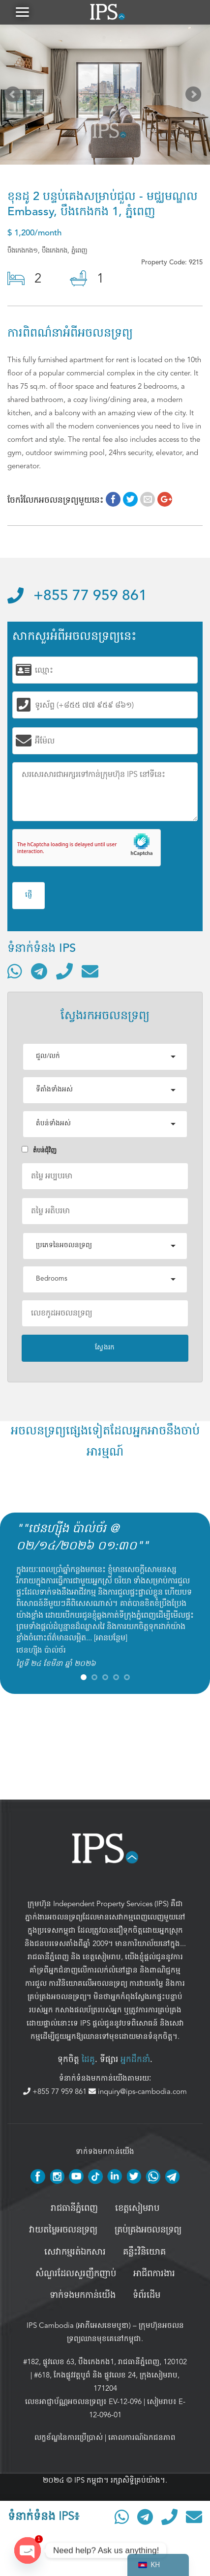 This screenshot has width=210, height=2576. I want to click on ទំព័រដើម, so click(146, 2295).